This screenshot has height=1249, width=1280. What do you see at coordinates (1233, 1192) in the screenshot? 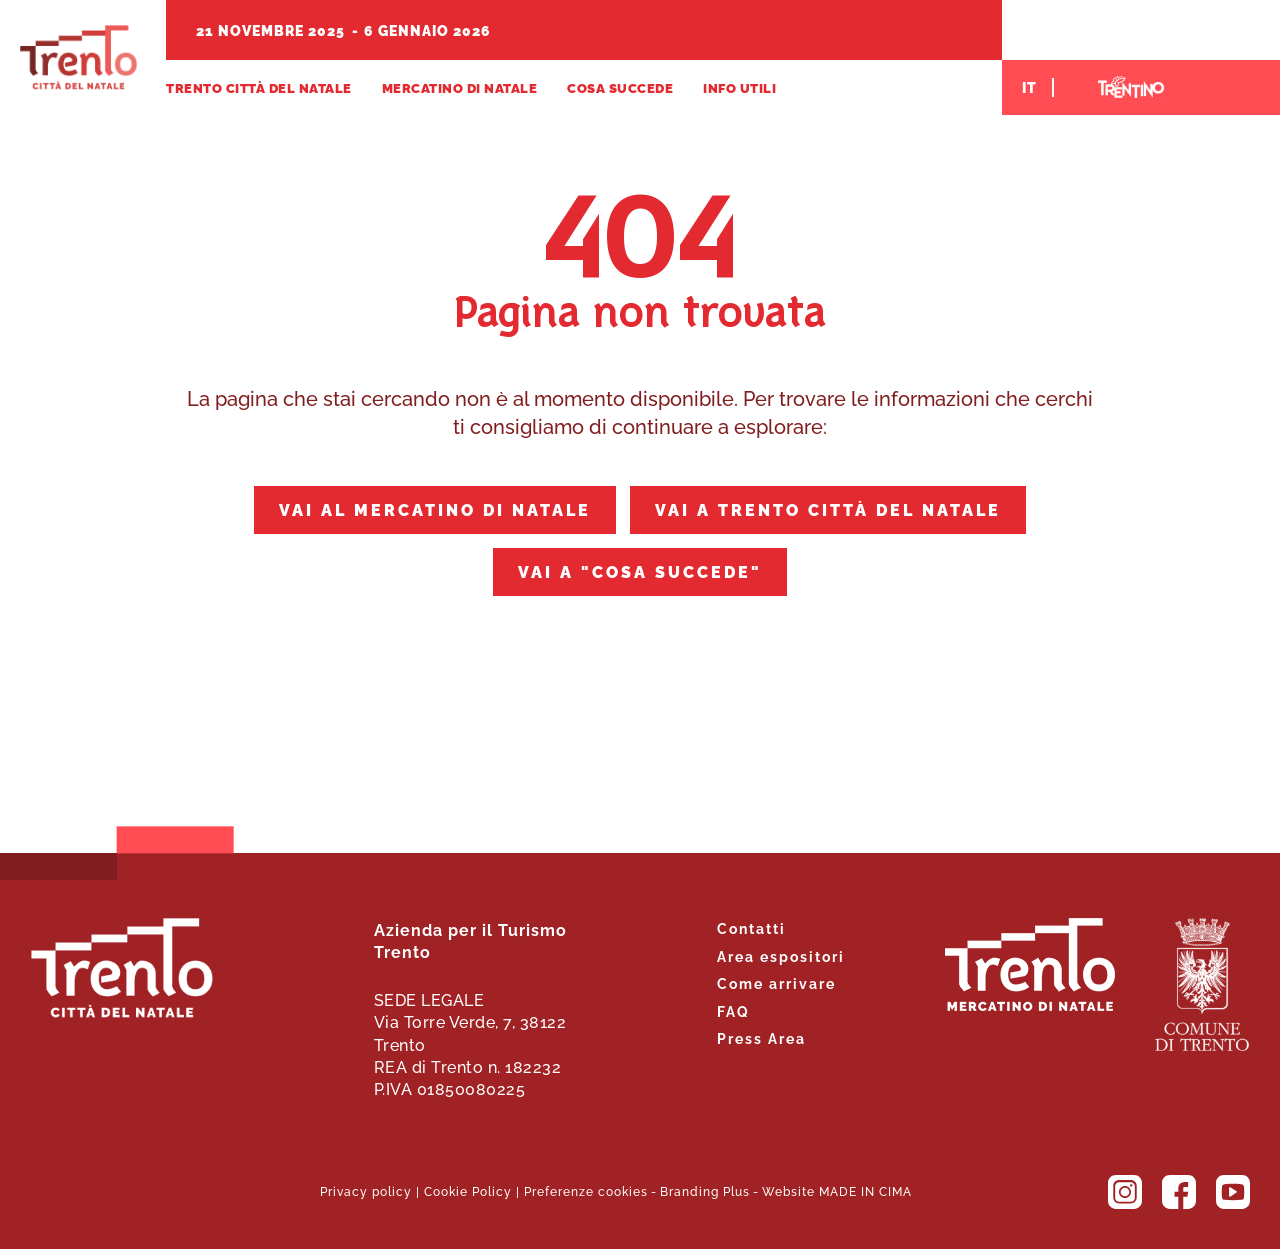
I see `YouTube` at bounding box center [1233, 1192].